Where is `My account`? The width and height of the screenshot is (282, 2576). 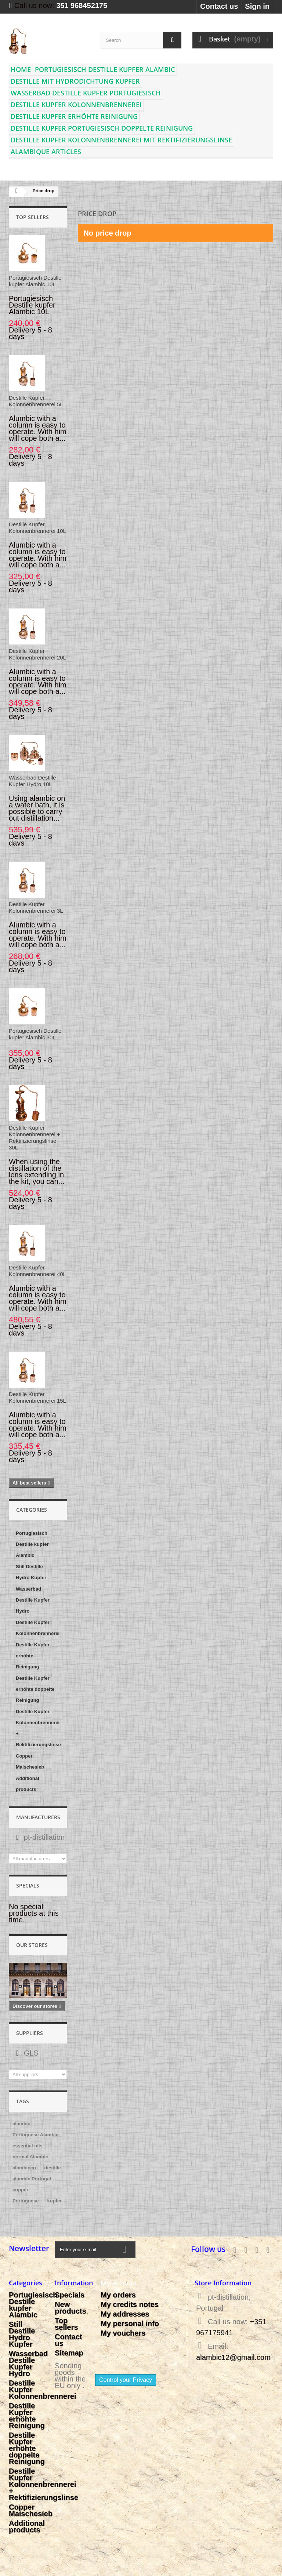 My account is located at coordinates (119, 2282).